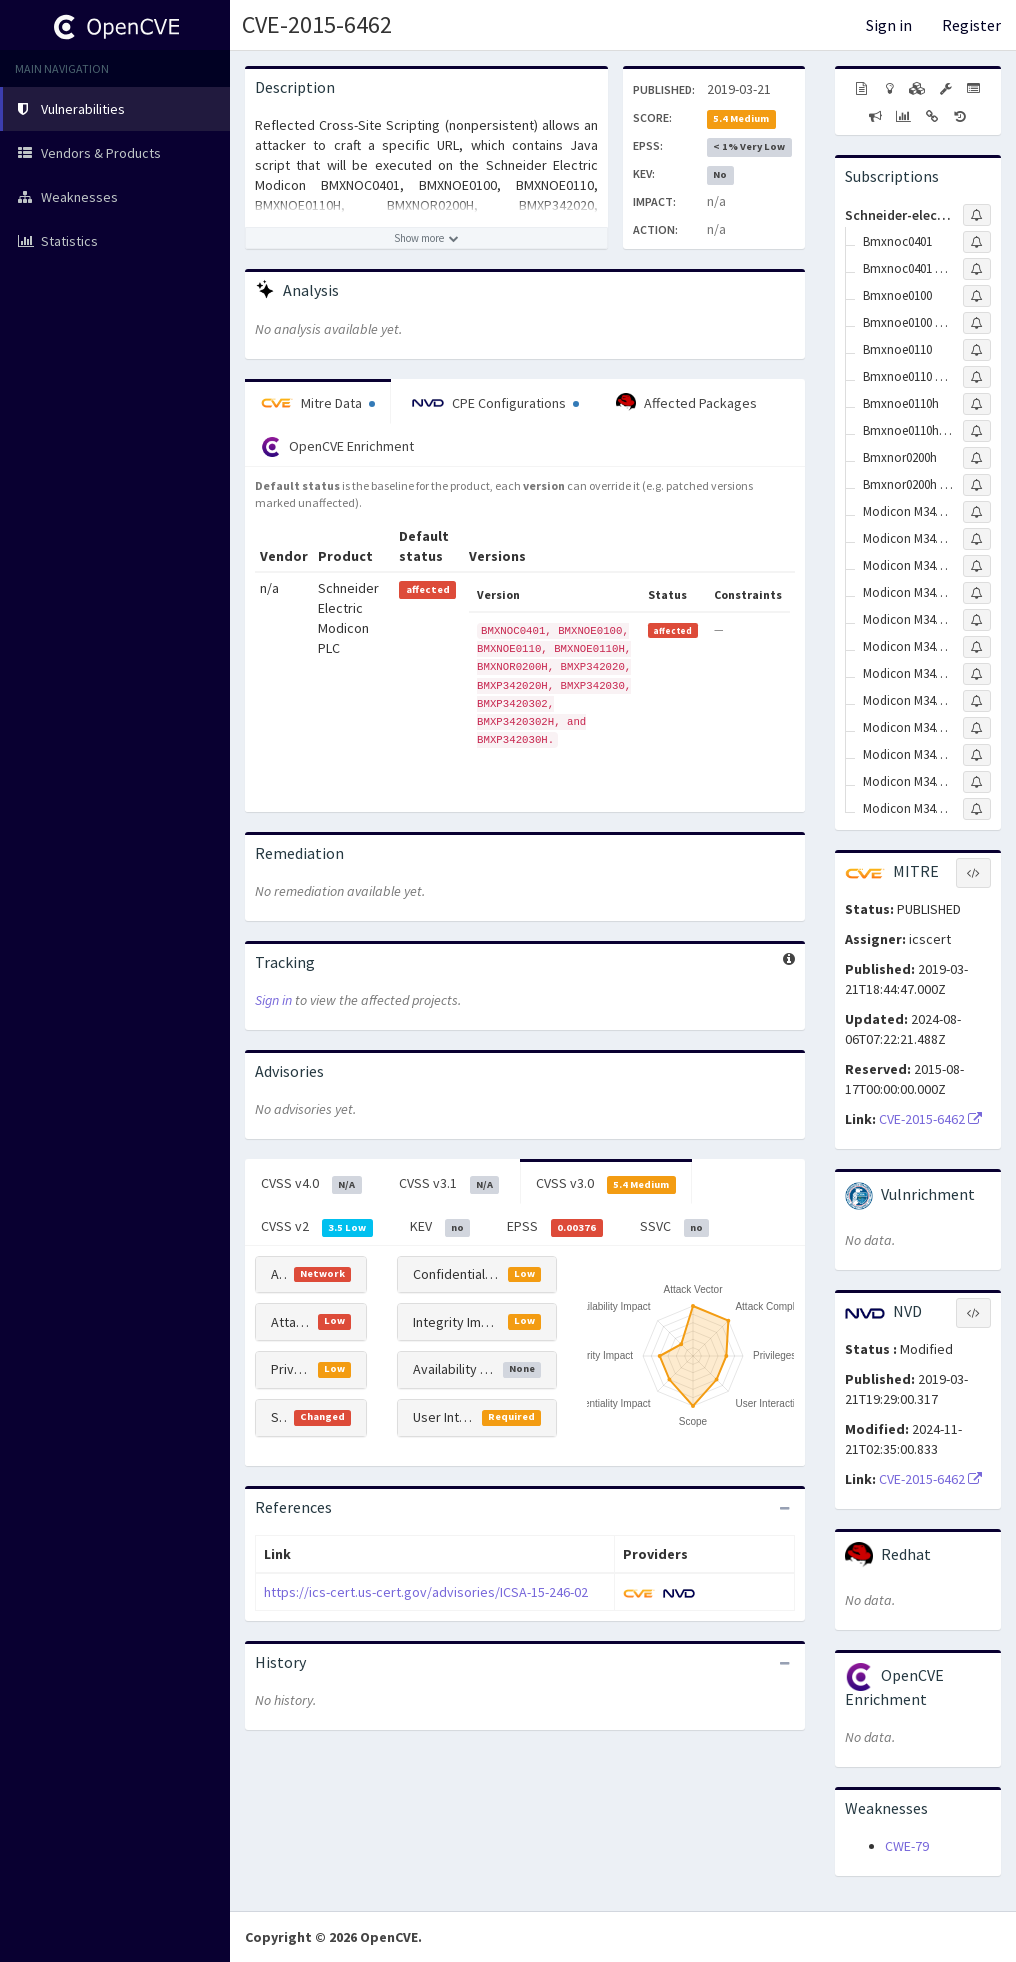 The image size is (1016, 1962). I want to click on Mitre Data, so click(318, 403).